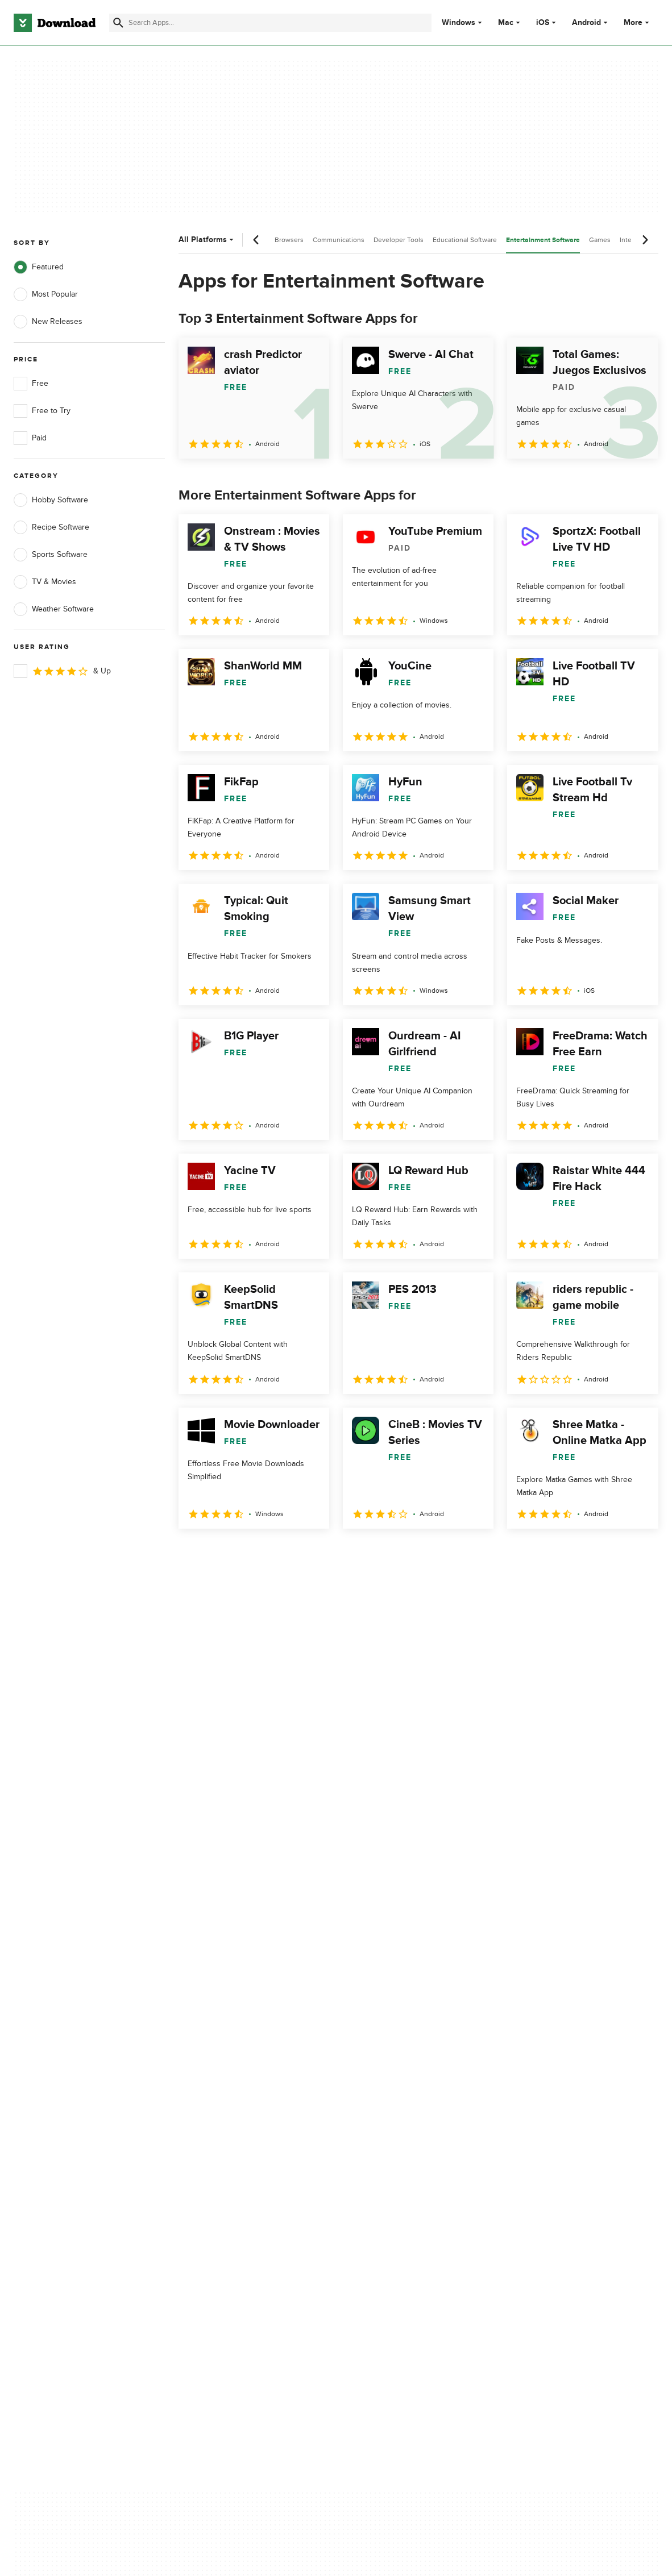  What do you see at coordinates (399, 240) in the screenshot?
I see `Developer Tools` at bounding box center [399, 240].